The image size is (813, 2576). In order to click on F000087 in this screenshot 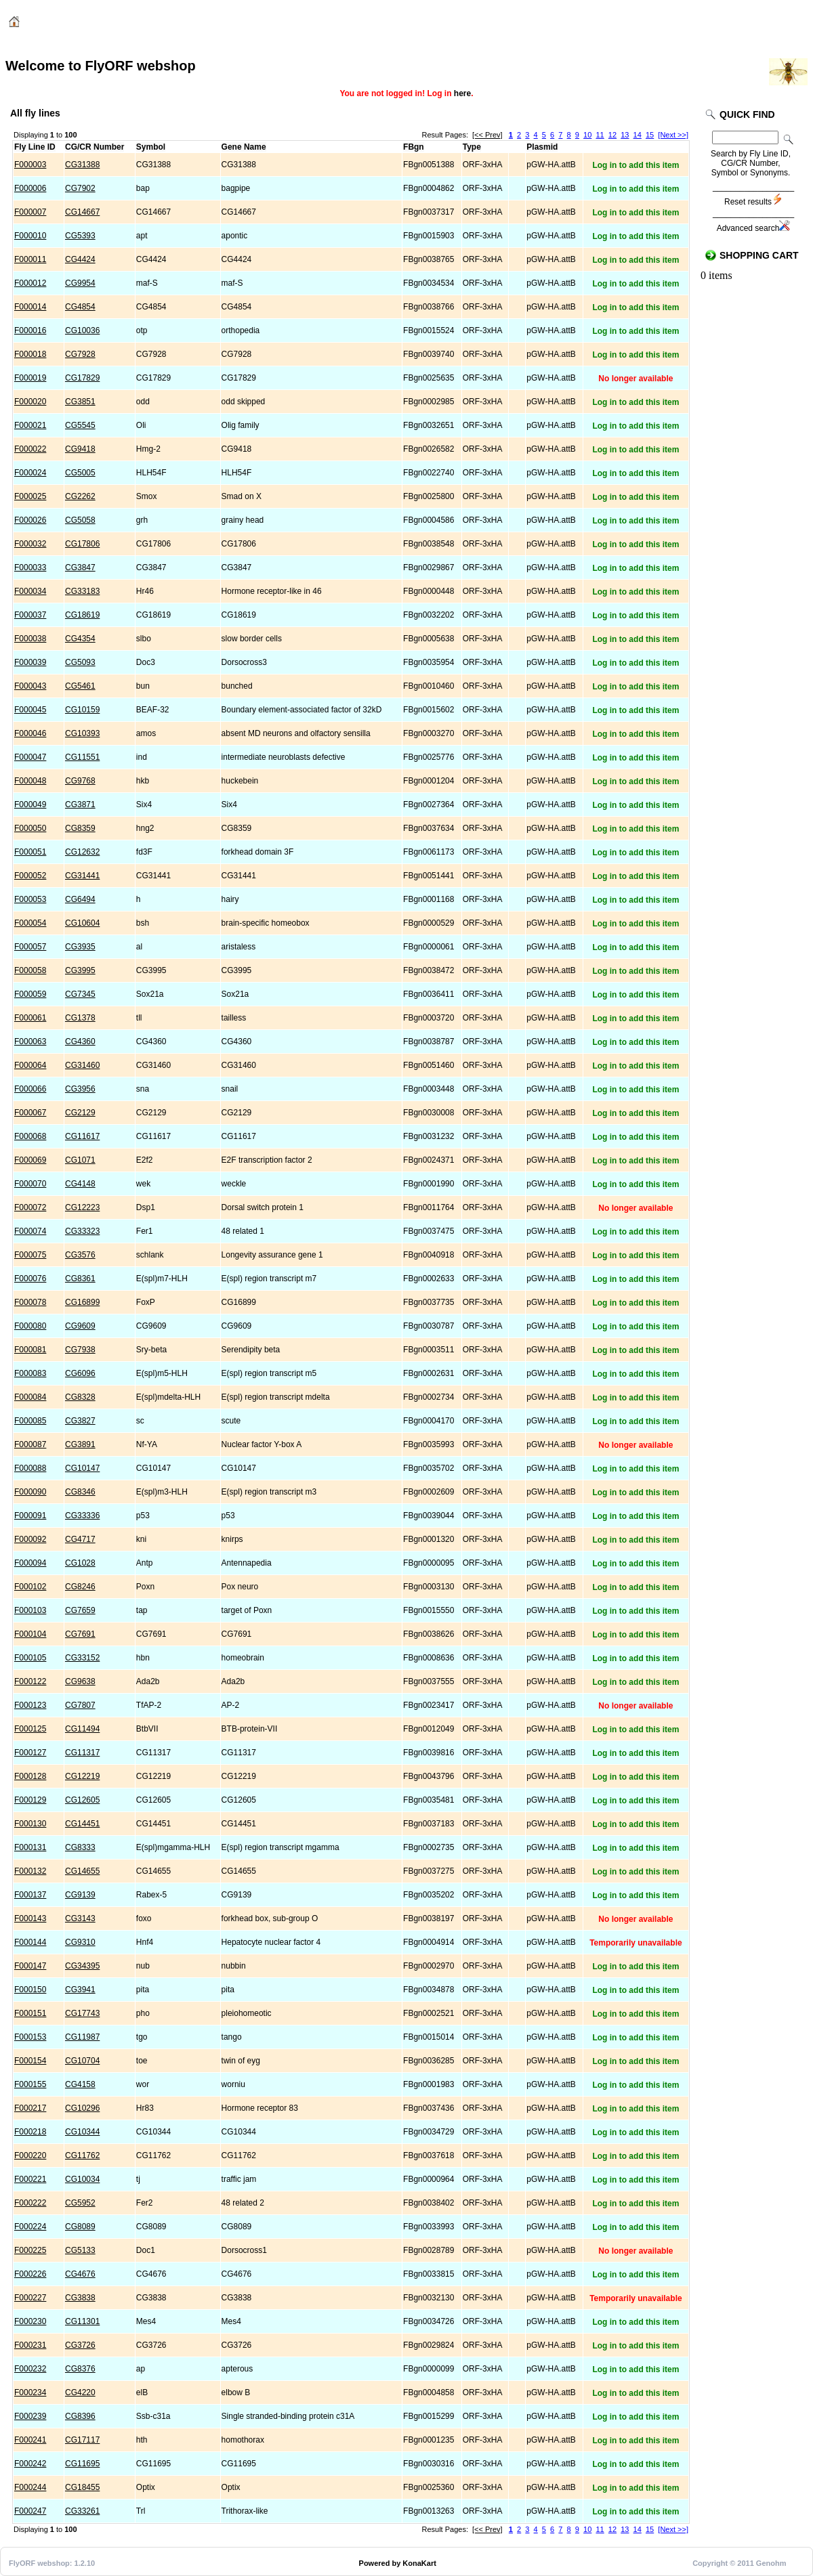, I will do `click(30, 1444)`.